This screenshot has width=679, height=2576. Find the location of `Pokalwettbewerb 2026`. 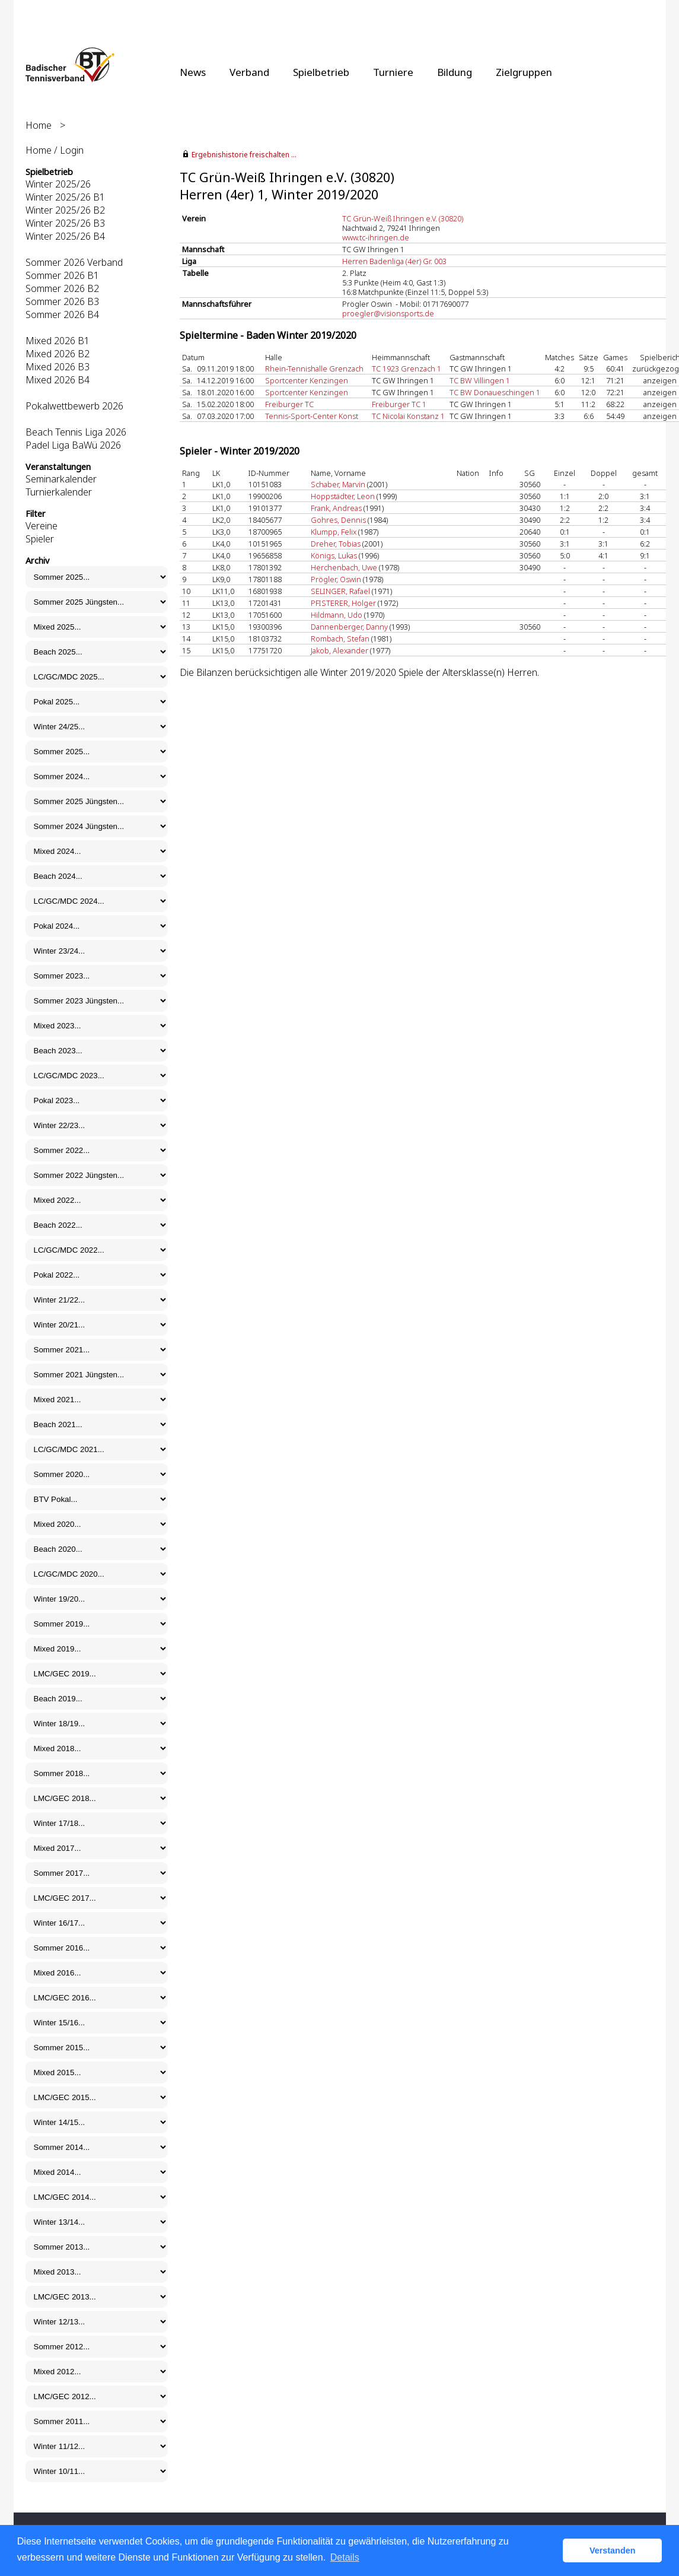

Pokalwettbewerb 2026 is located at coordinates (74, 405).